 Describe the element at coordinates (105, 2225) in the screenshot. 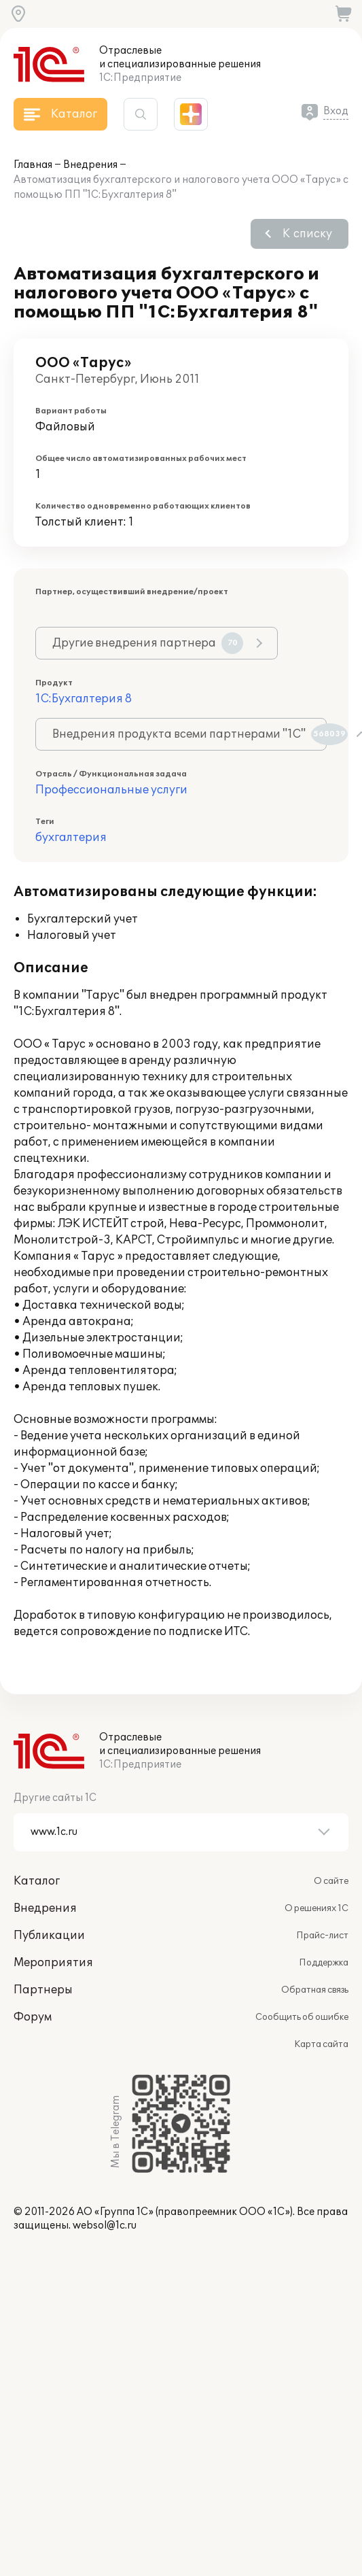

I see `websol@1c.ru` at that location.